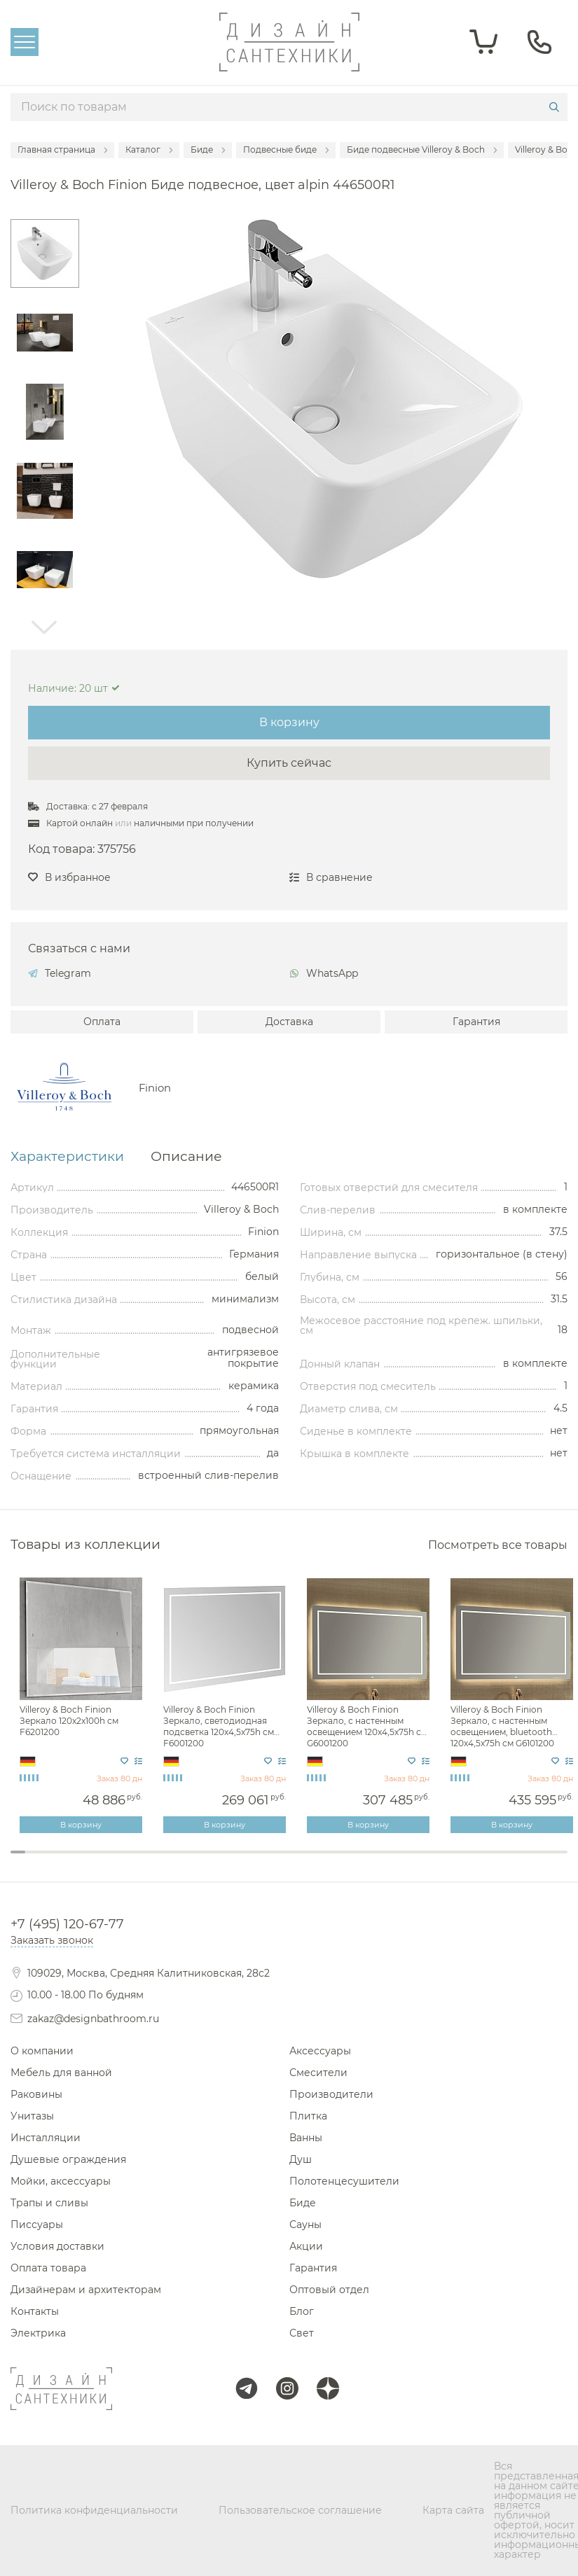  I want to click on 22 [tab], so click(333, 1861).